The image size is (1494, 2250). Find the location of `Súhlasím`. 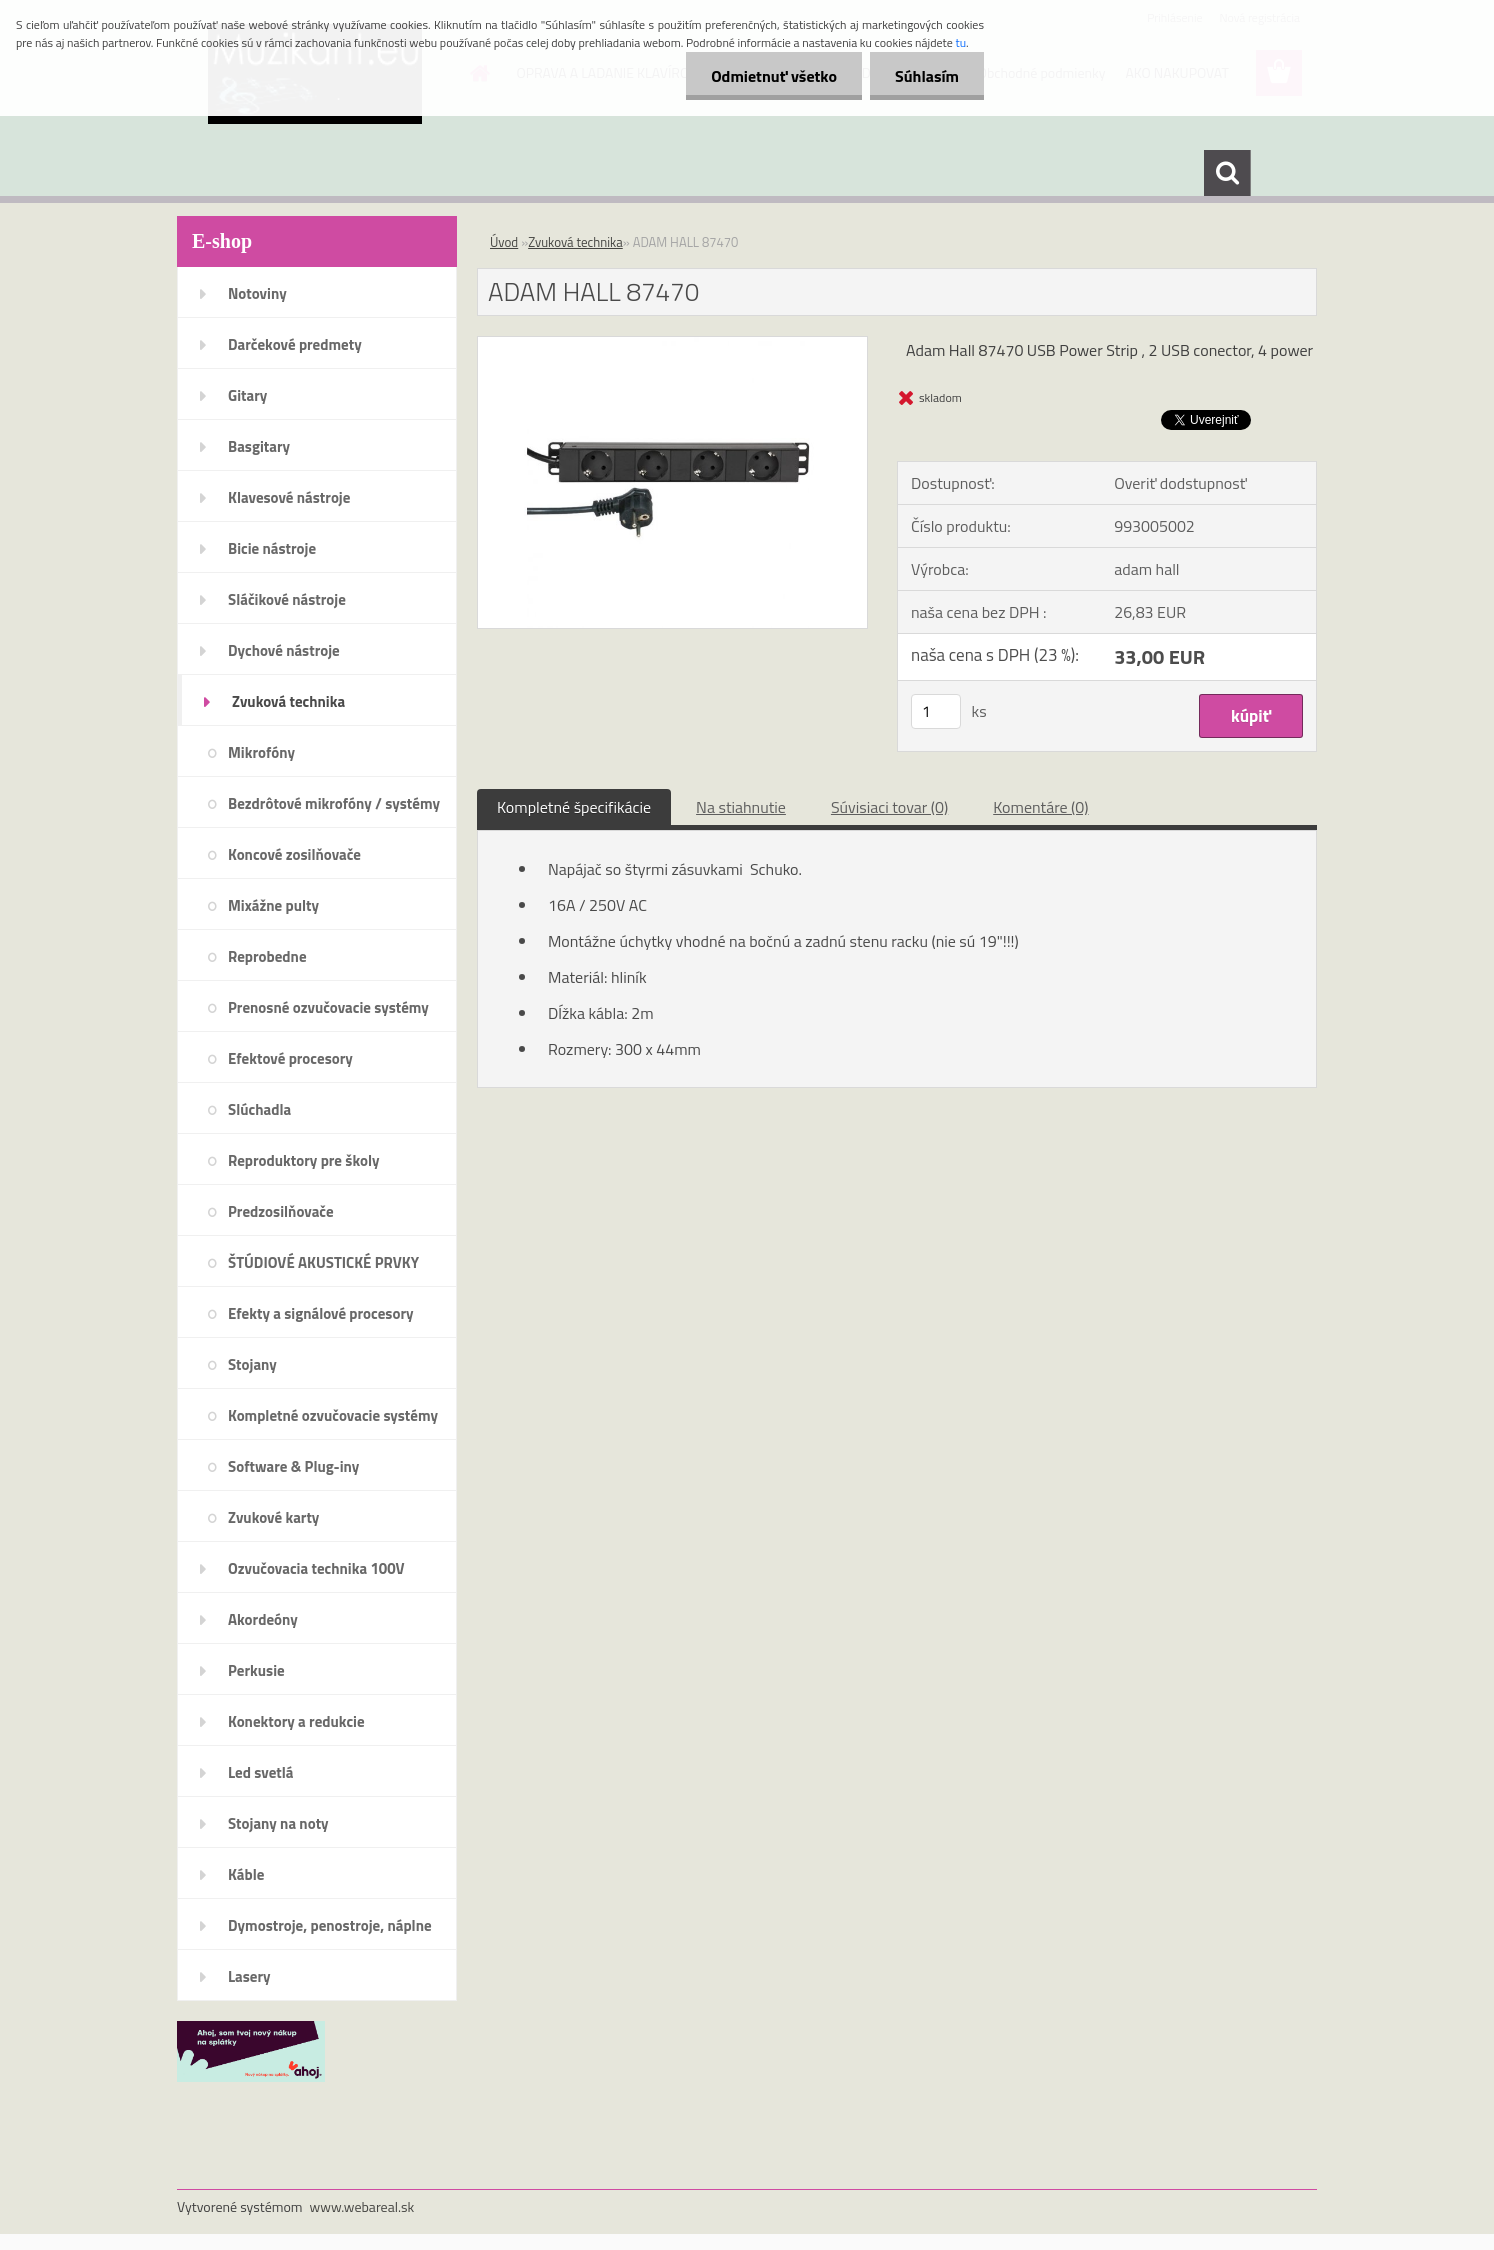

Súhlasím is located at coordinates (927, 76).